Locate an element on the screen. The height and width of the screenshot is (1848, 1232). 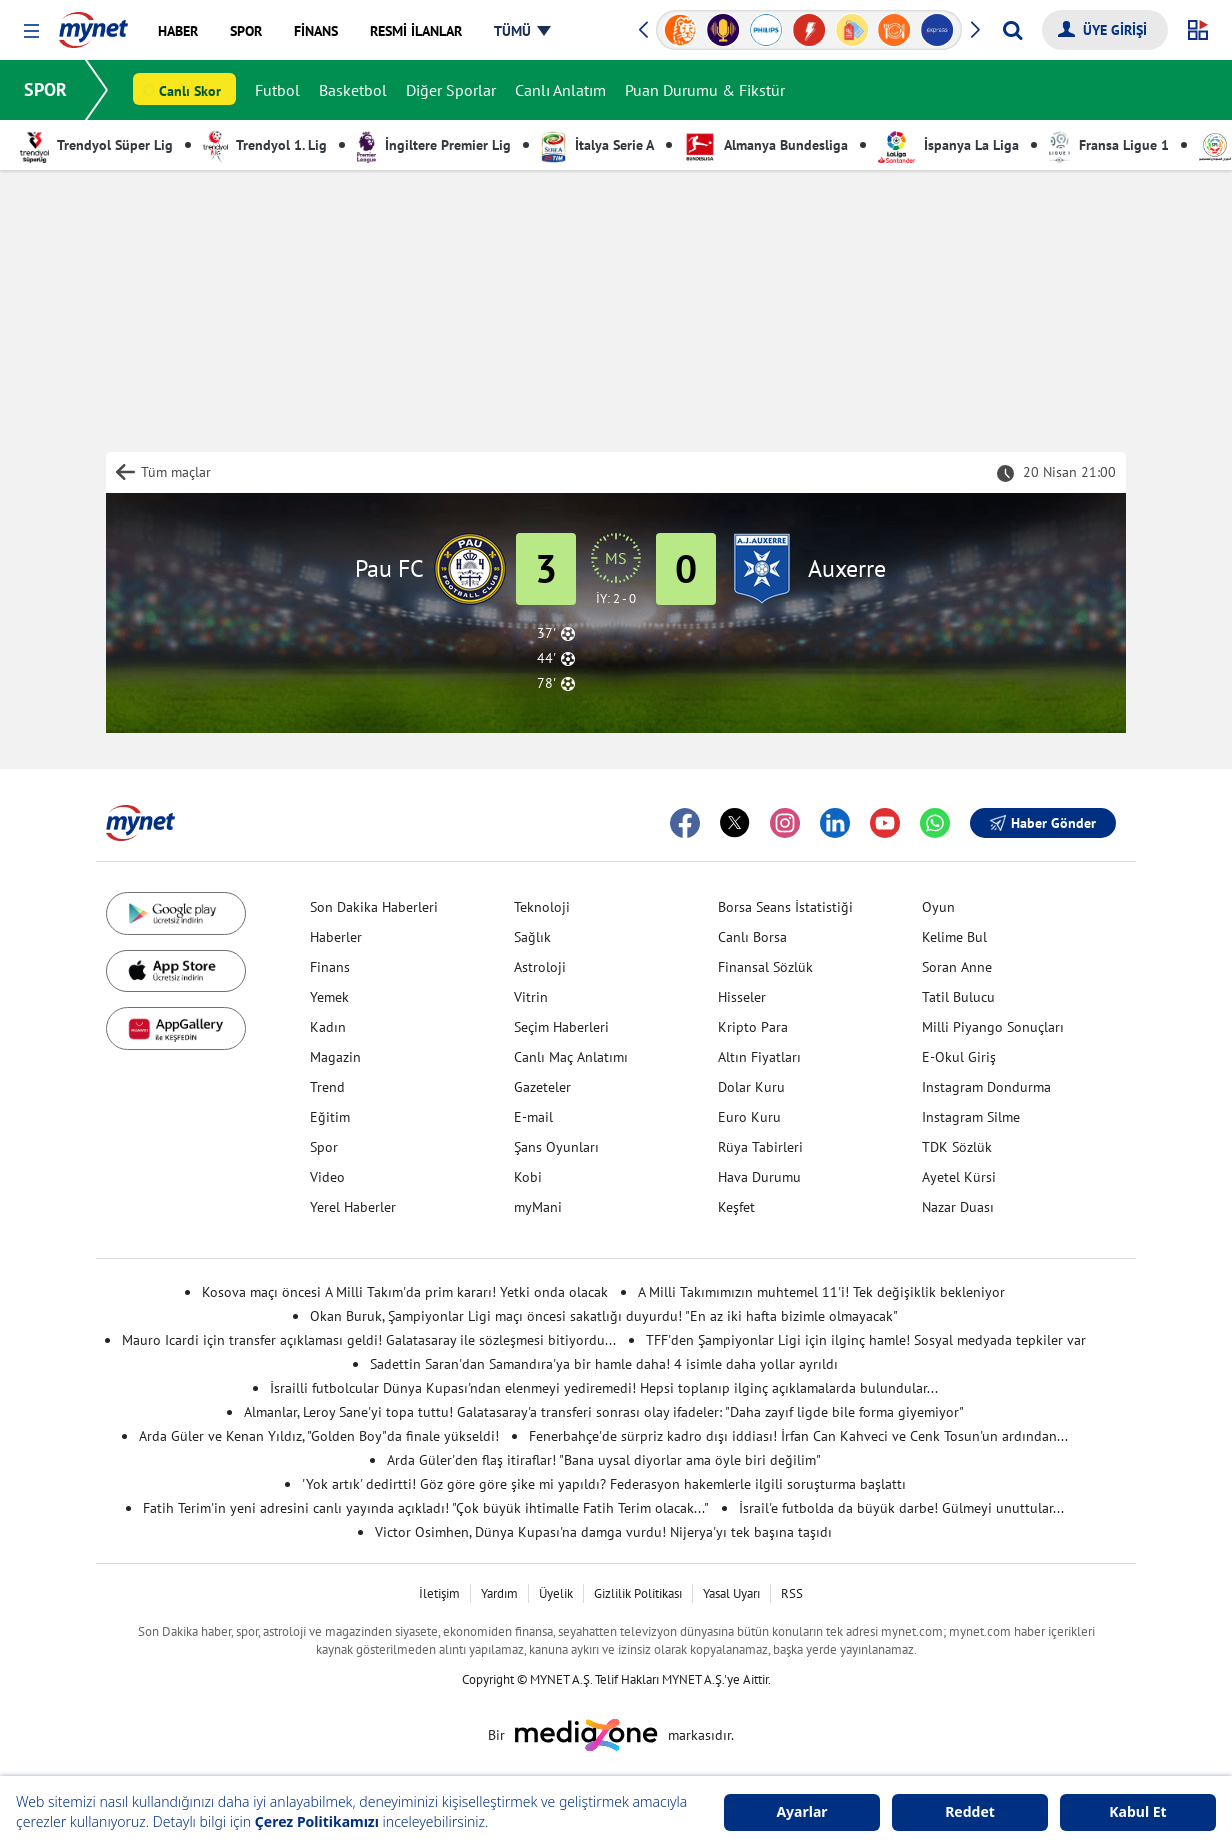
Teknoloji is located at coordinates (542, 907).